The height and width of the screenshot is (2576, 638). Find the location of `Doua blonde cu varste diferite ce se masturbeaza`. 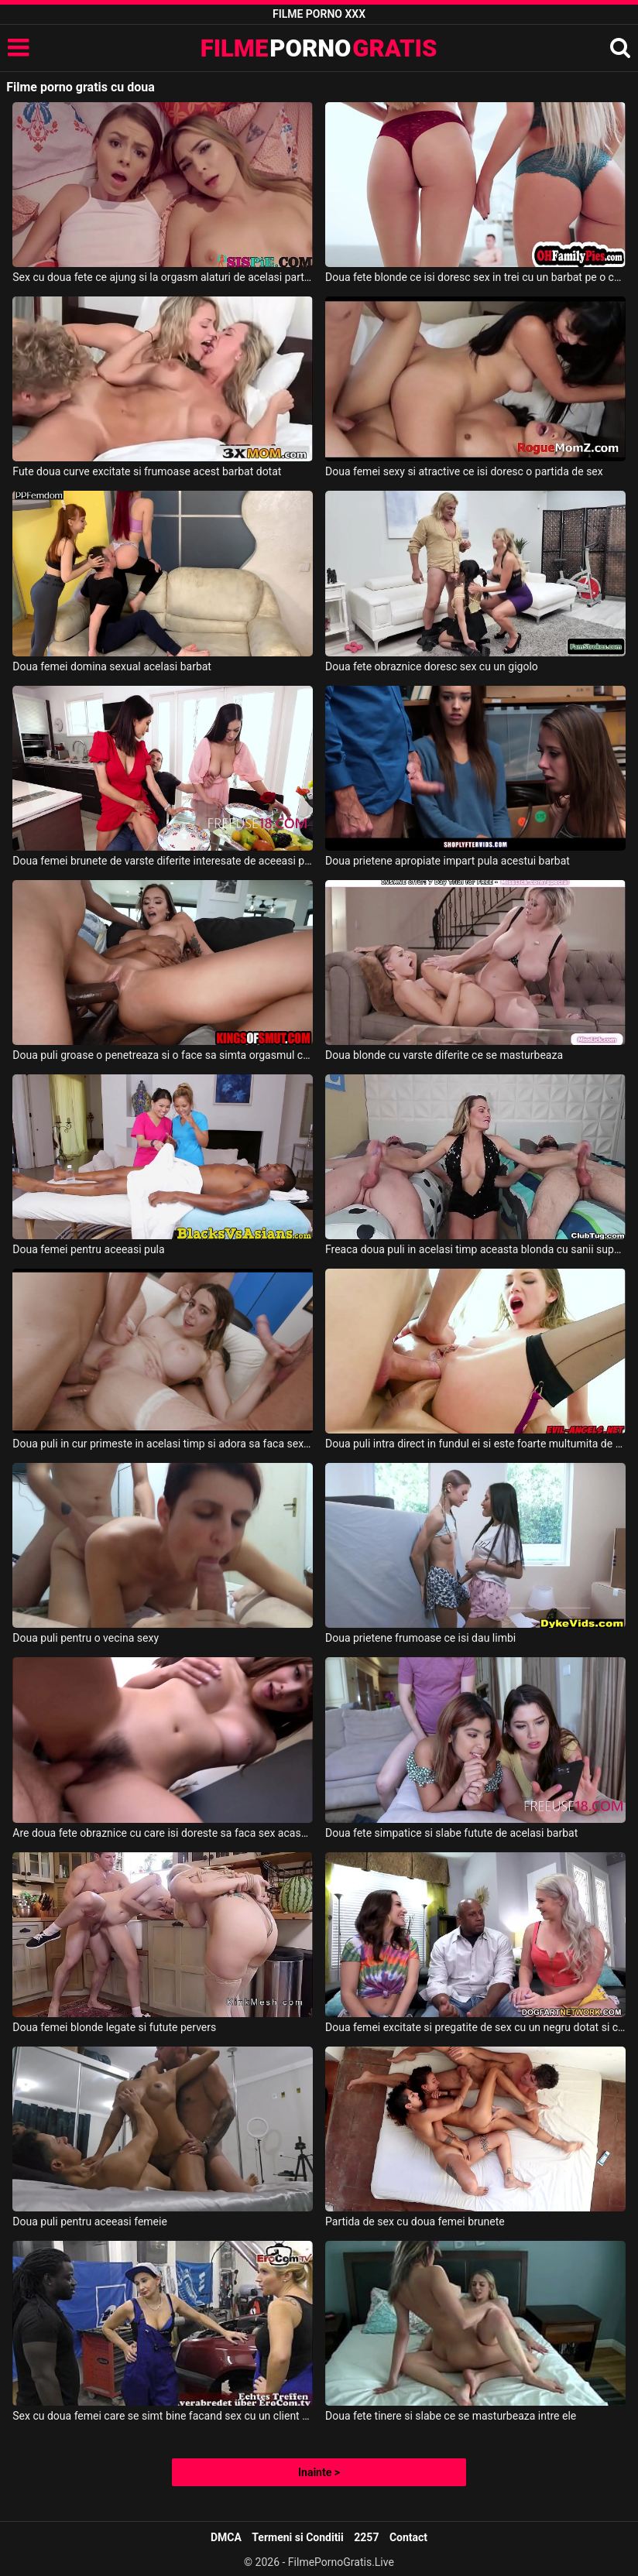

Doua blonde cu varste diferite ce se masturbeaza is located at coordinates (444, 1055).